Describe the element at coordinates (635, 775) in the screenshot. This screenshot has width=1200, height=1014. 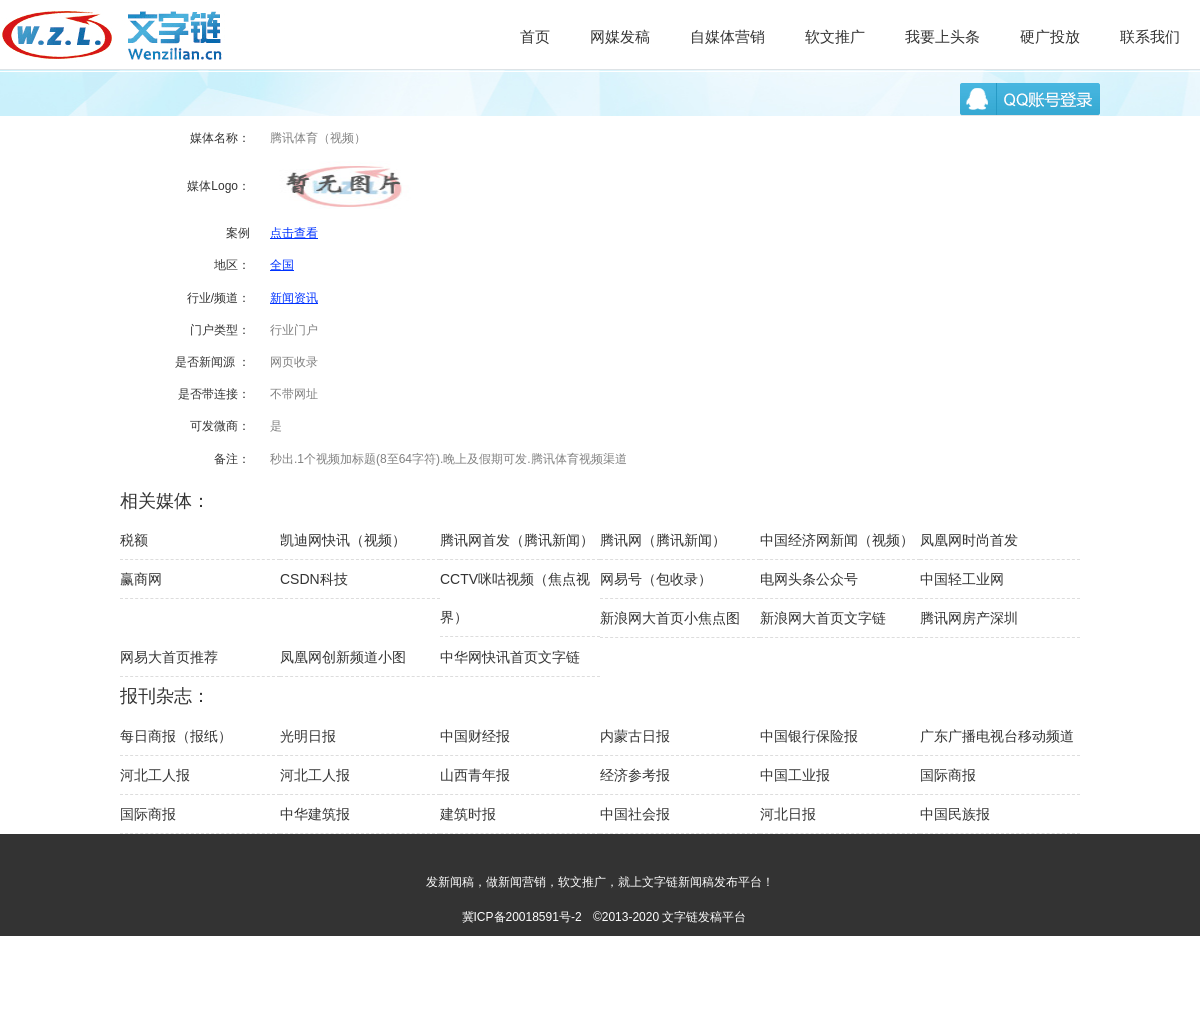
I see `经济参考报` at that location.